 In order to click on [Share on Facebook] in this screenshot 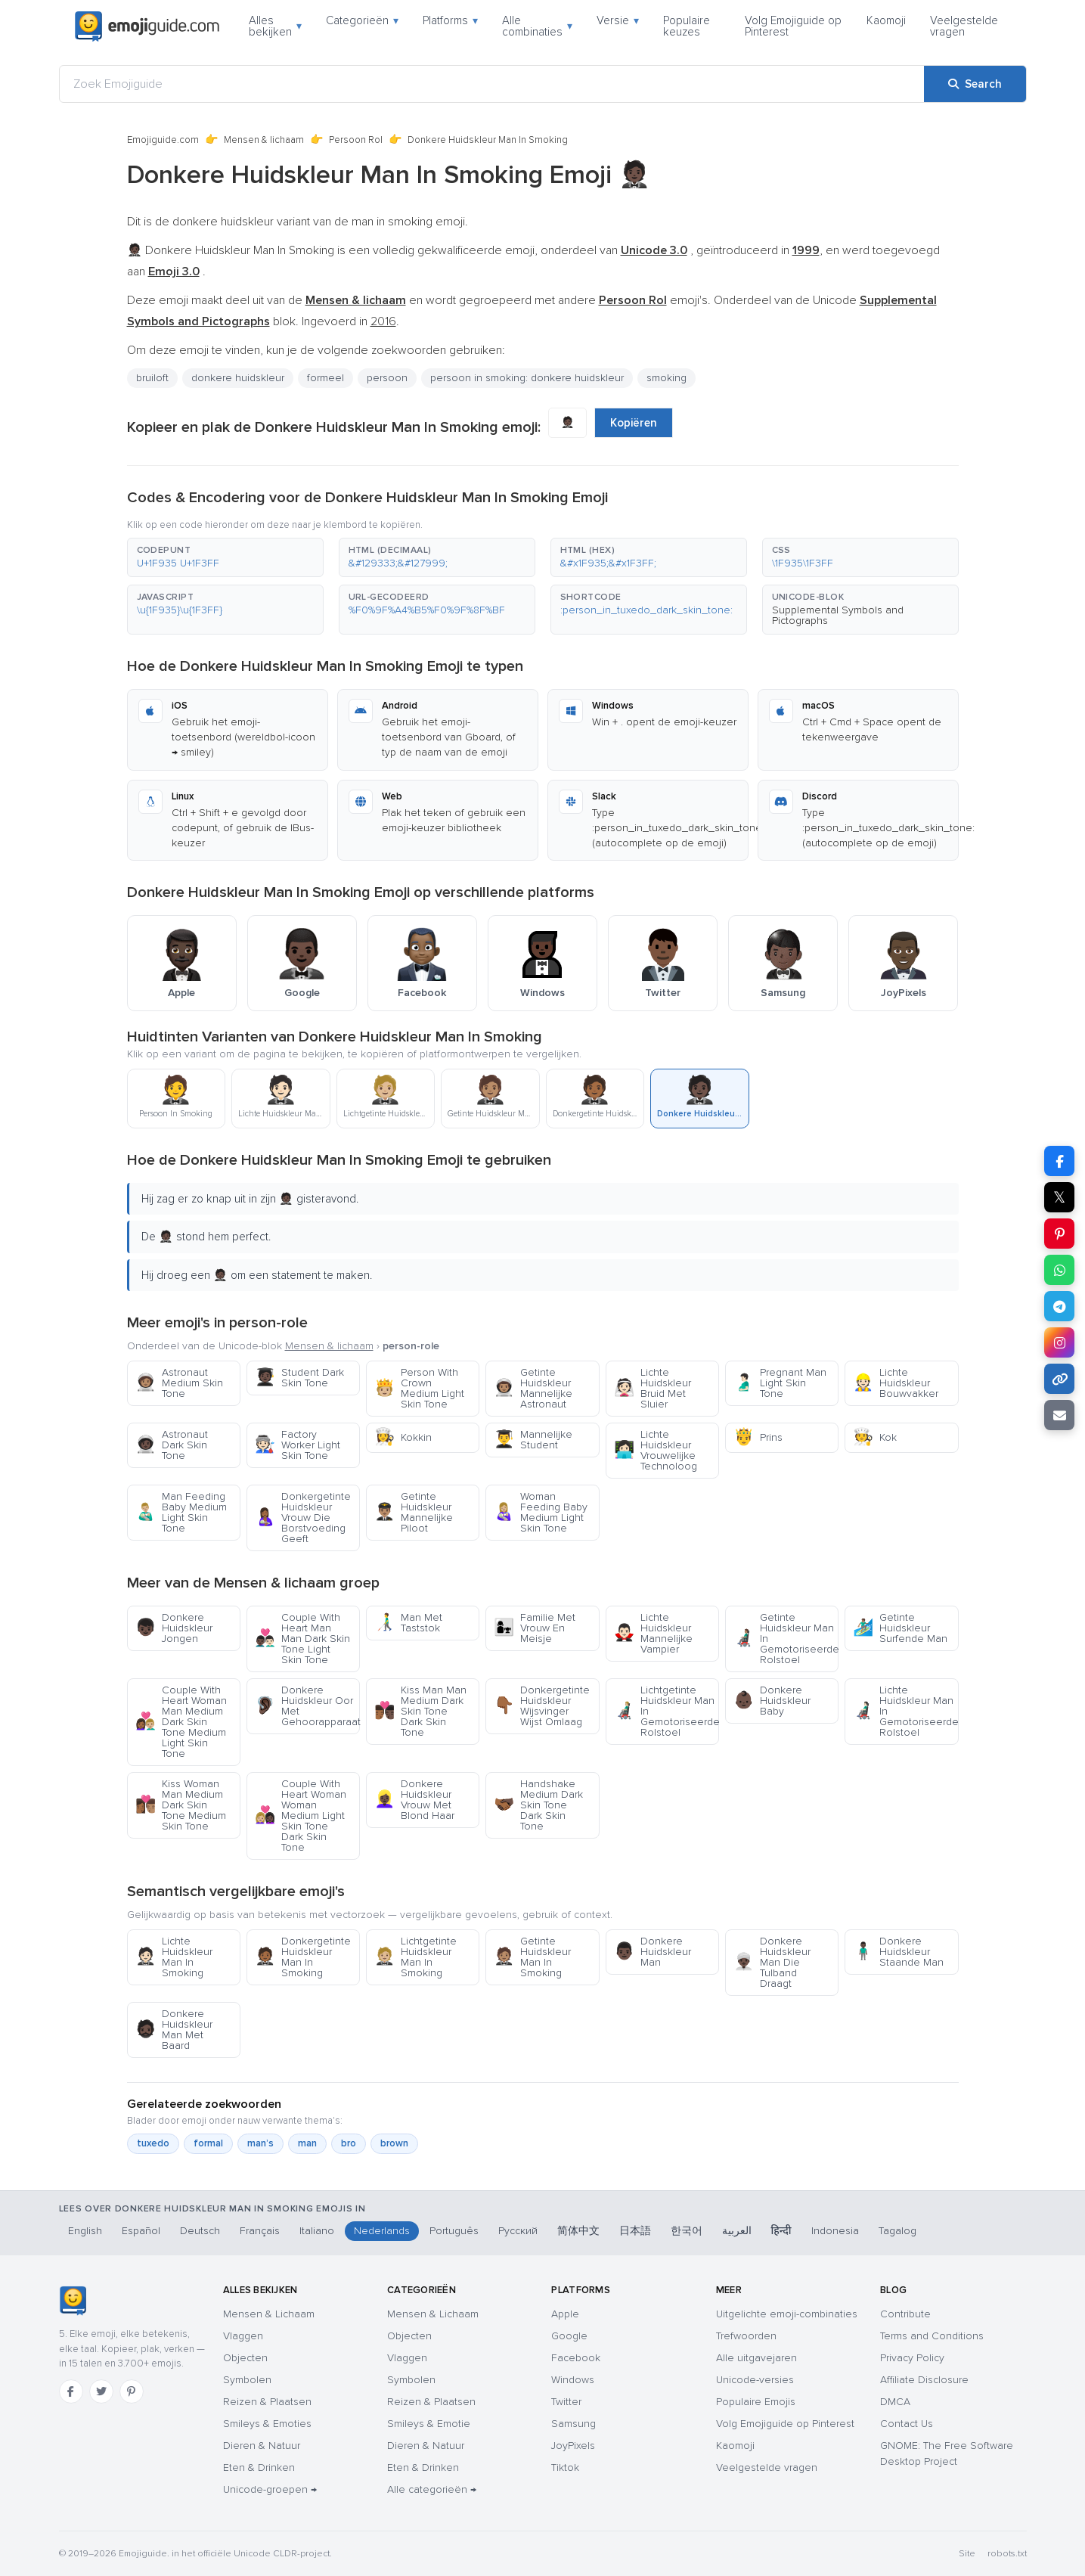, I will do `click(1059, 1161)`.